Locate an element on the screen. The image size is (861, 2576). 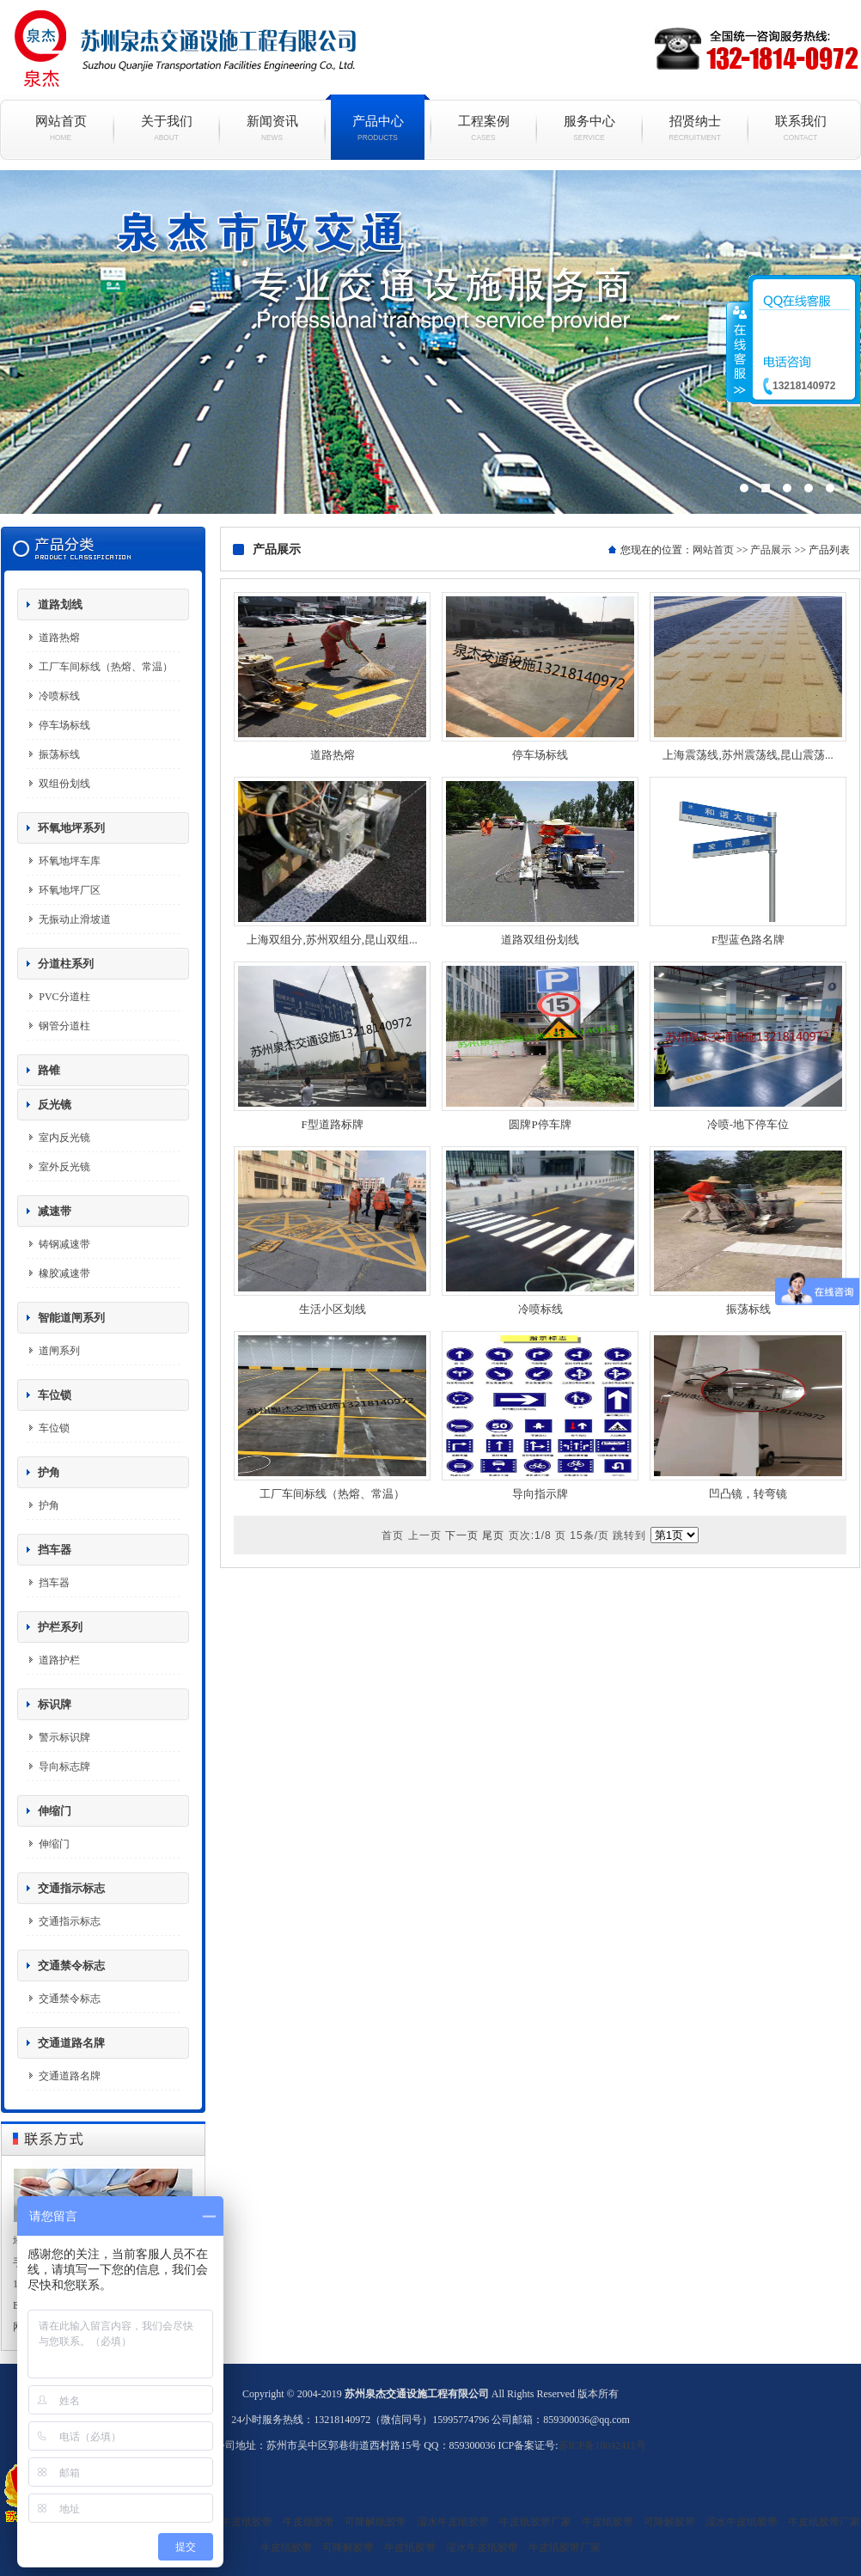
可降解纸胶带 is located at coordinates (375, 2522).